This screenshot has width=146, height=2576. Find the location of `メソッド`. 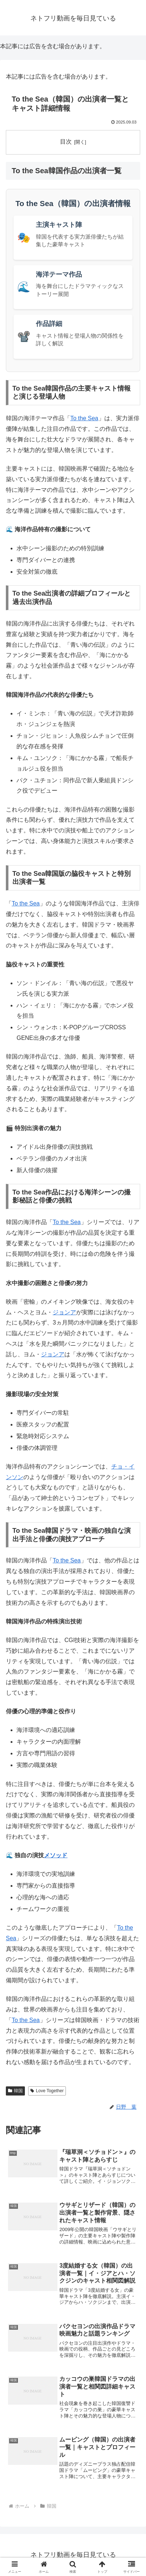

メソッド is located at coordinates (55, 1855).